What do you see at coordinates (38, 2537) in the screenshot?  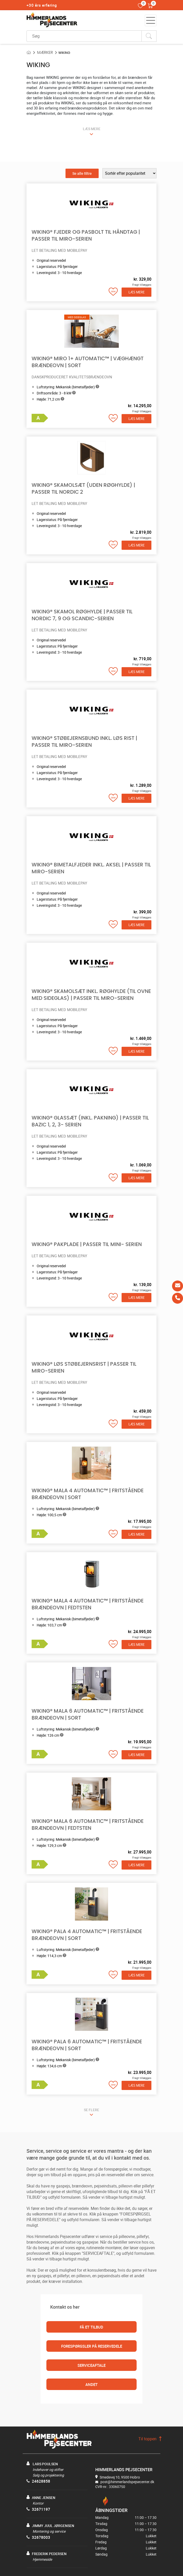 I see `32678003` at bounding box center [38, 2537].